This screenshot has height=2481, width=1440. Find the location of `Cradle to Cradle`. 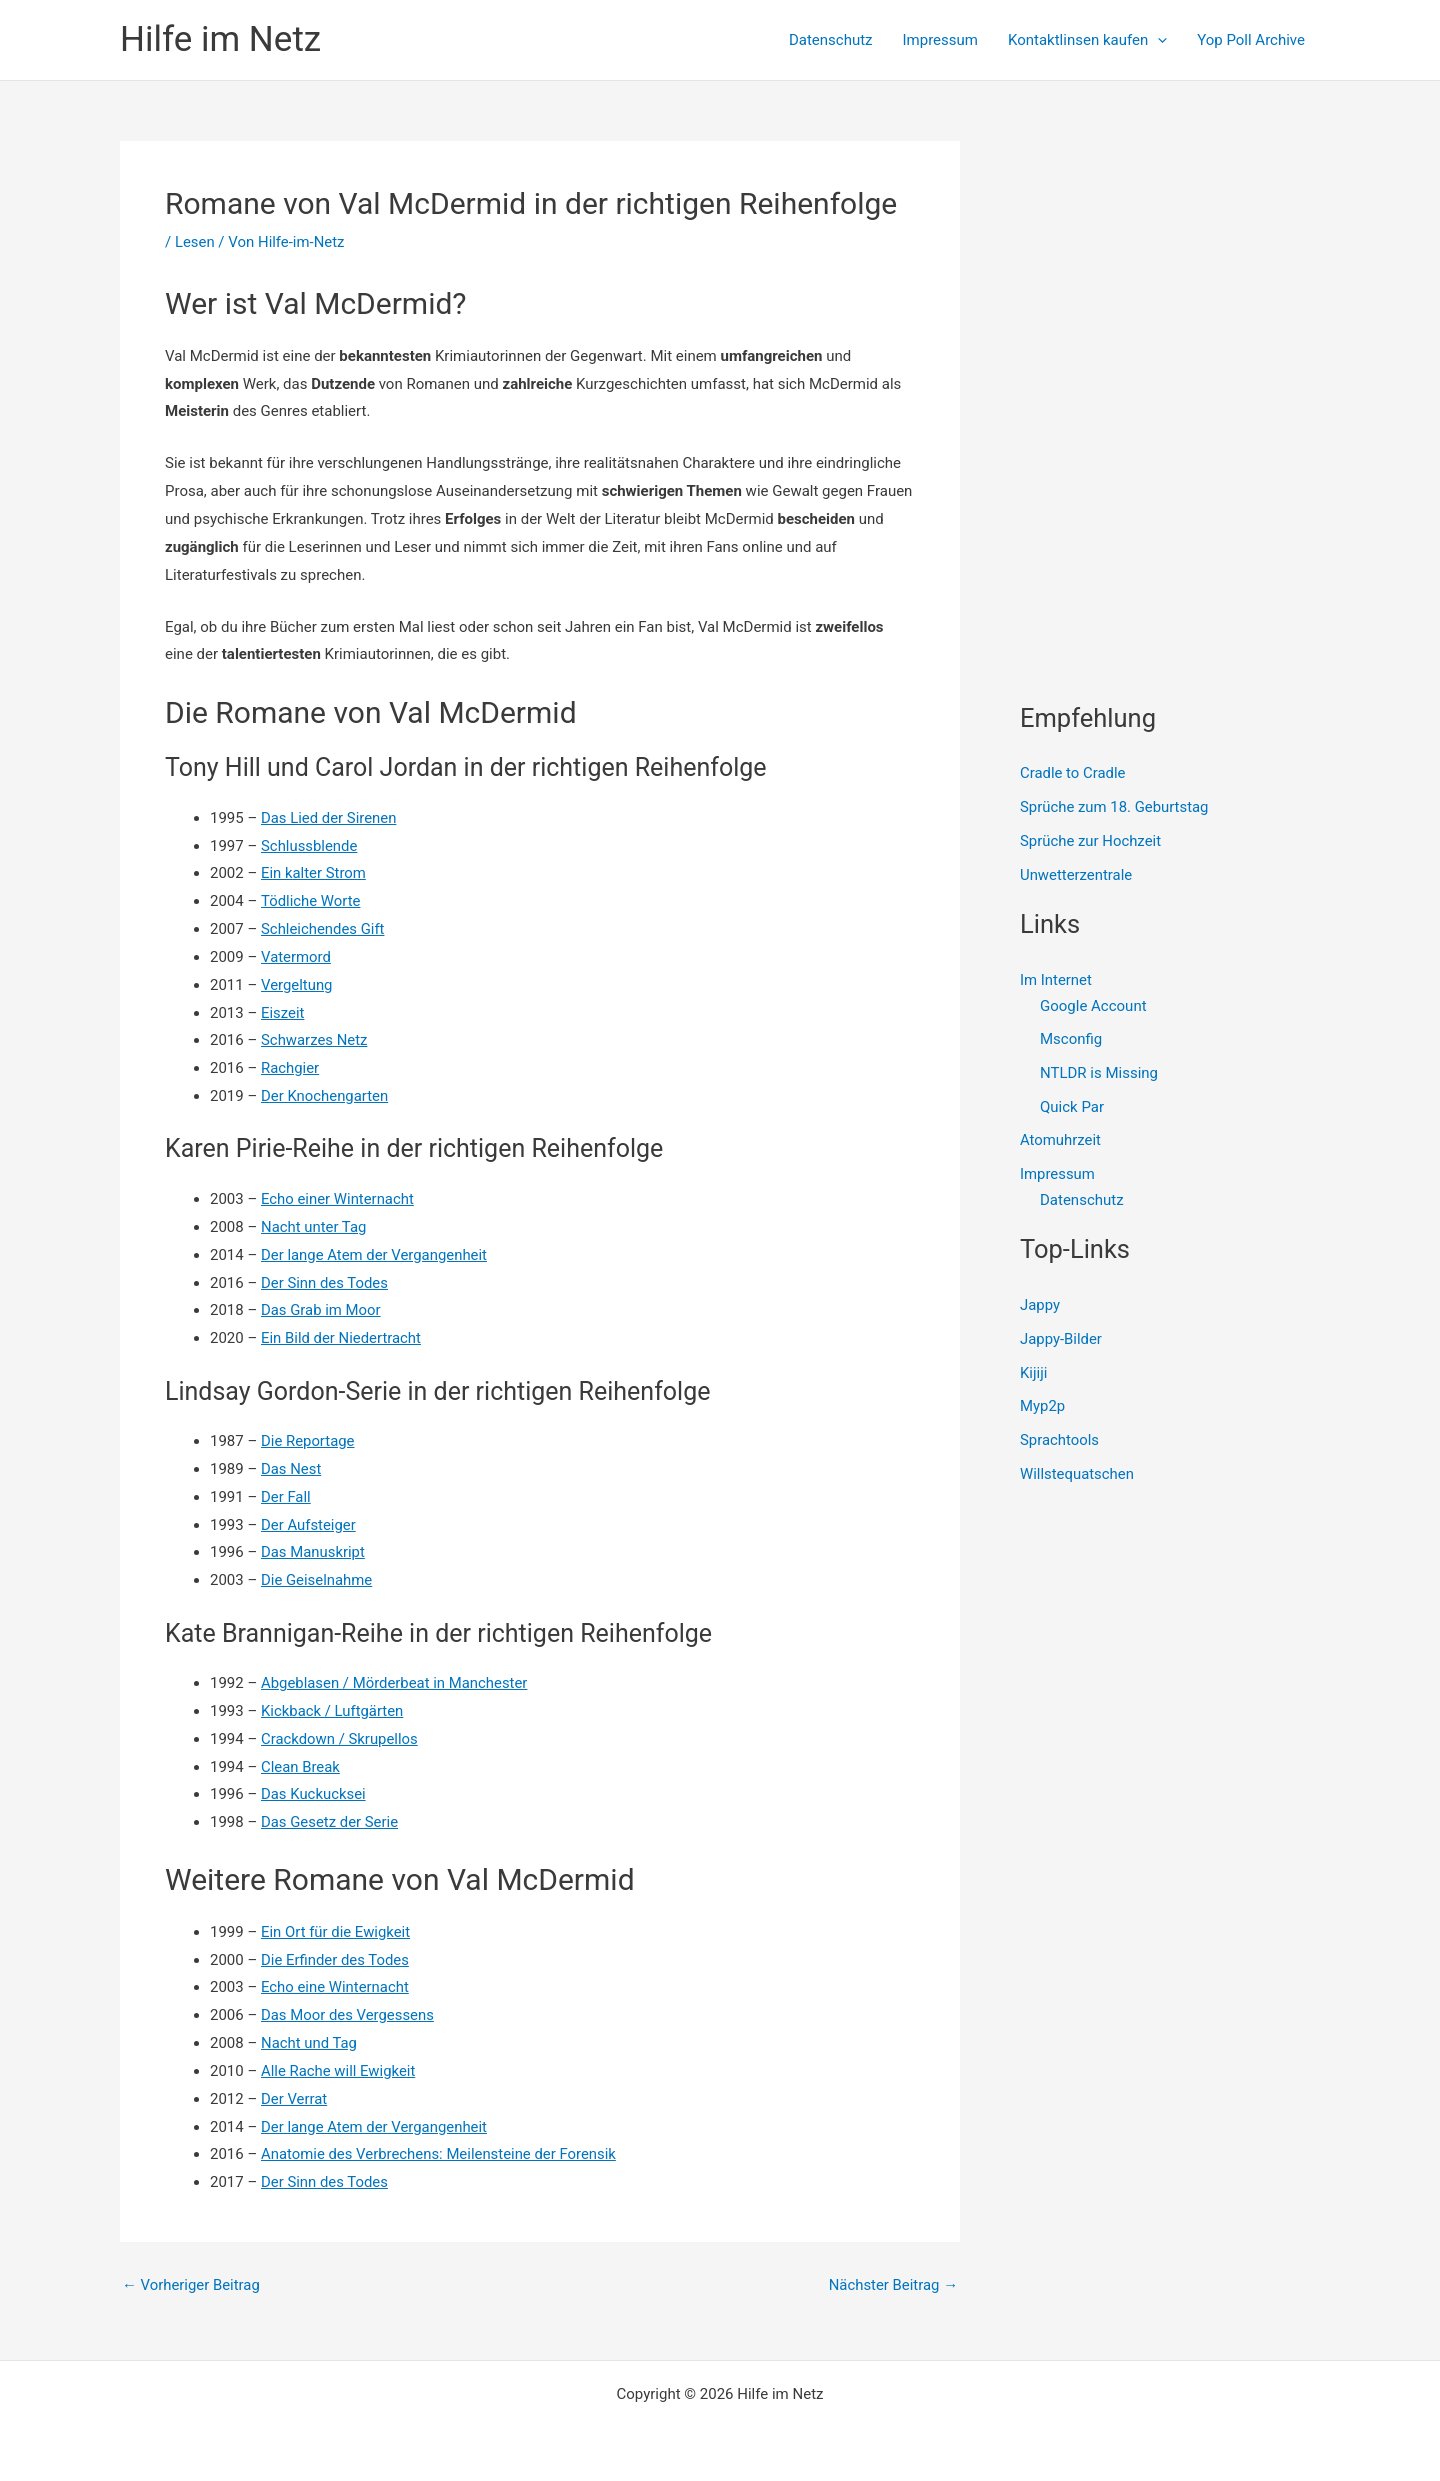

Cradle to Cradle is located at coordinates (1073, 773).